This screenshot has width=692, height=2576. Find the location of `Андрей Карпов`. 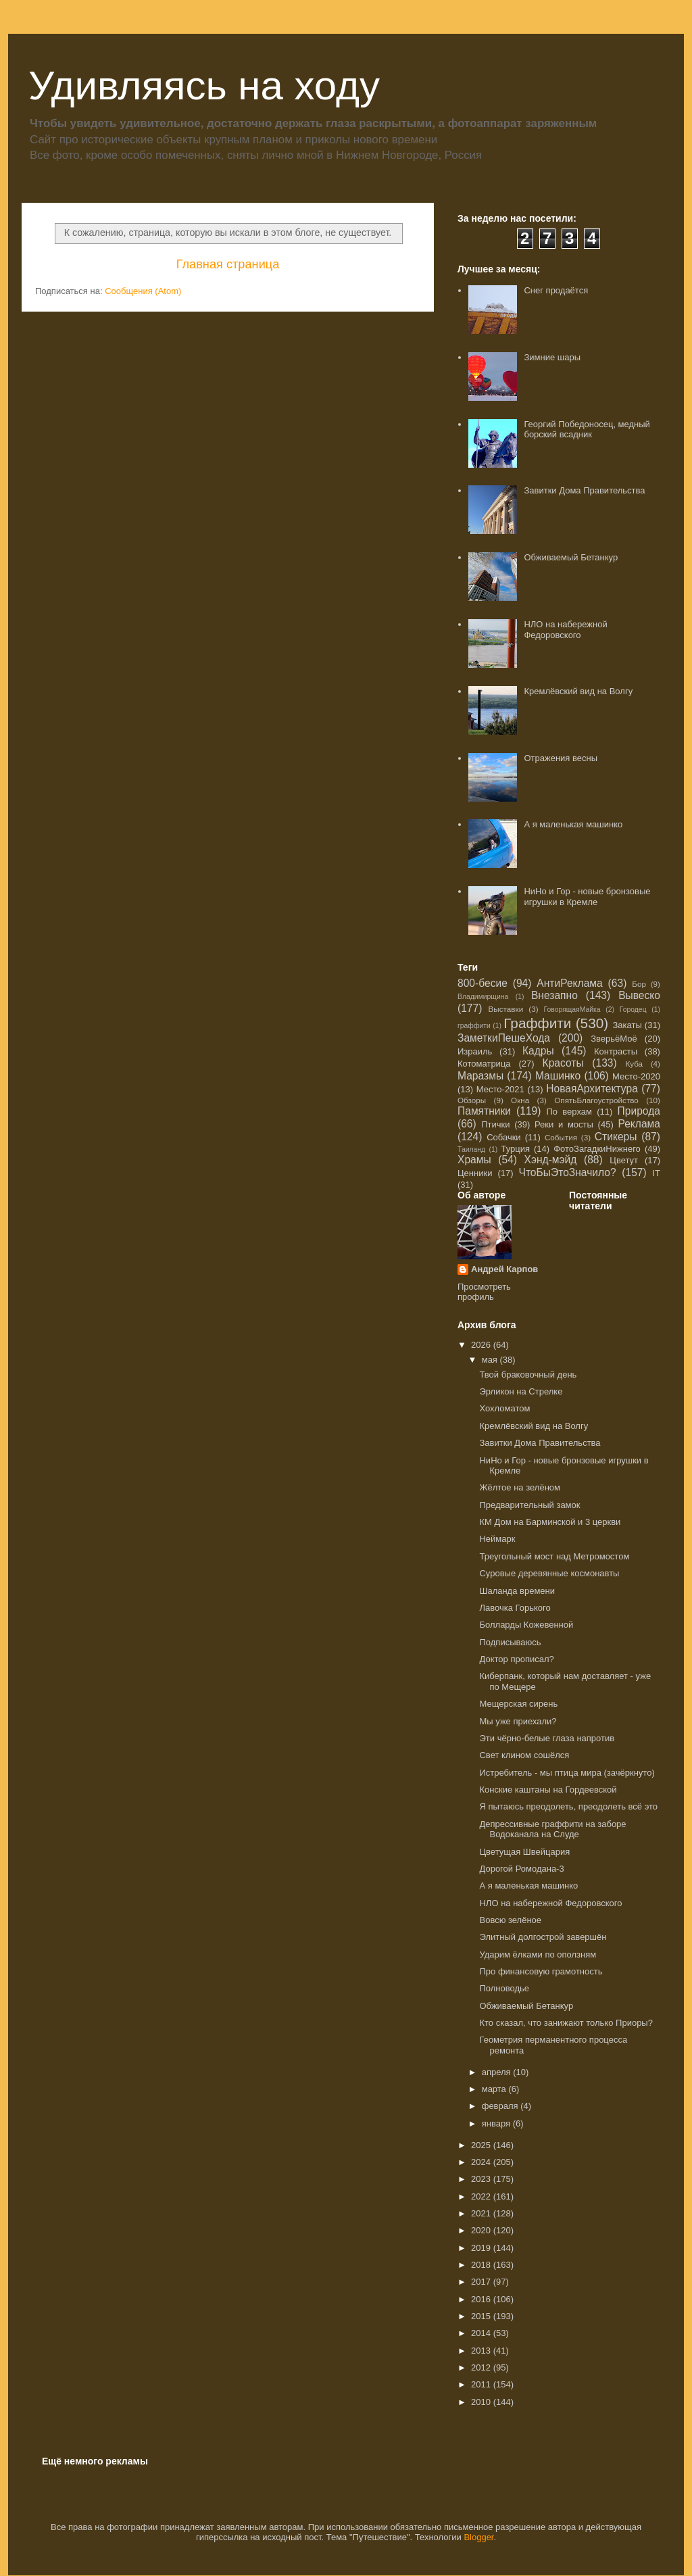

Андрей Карпов is located at coordinates (504, 1269).